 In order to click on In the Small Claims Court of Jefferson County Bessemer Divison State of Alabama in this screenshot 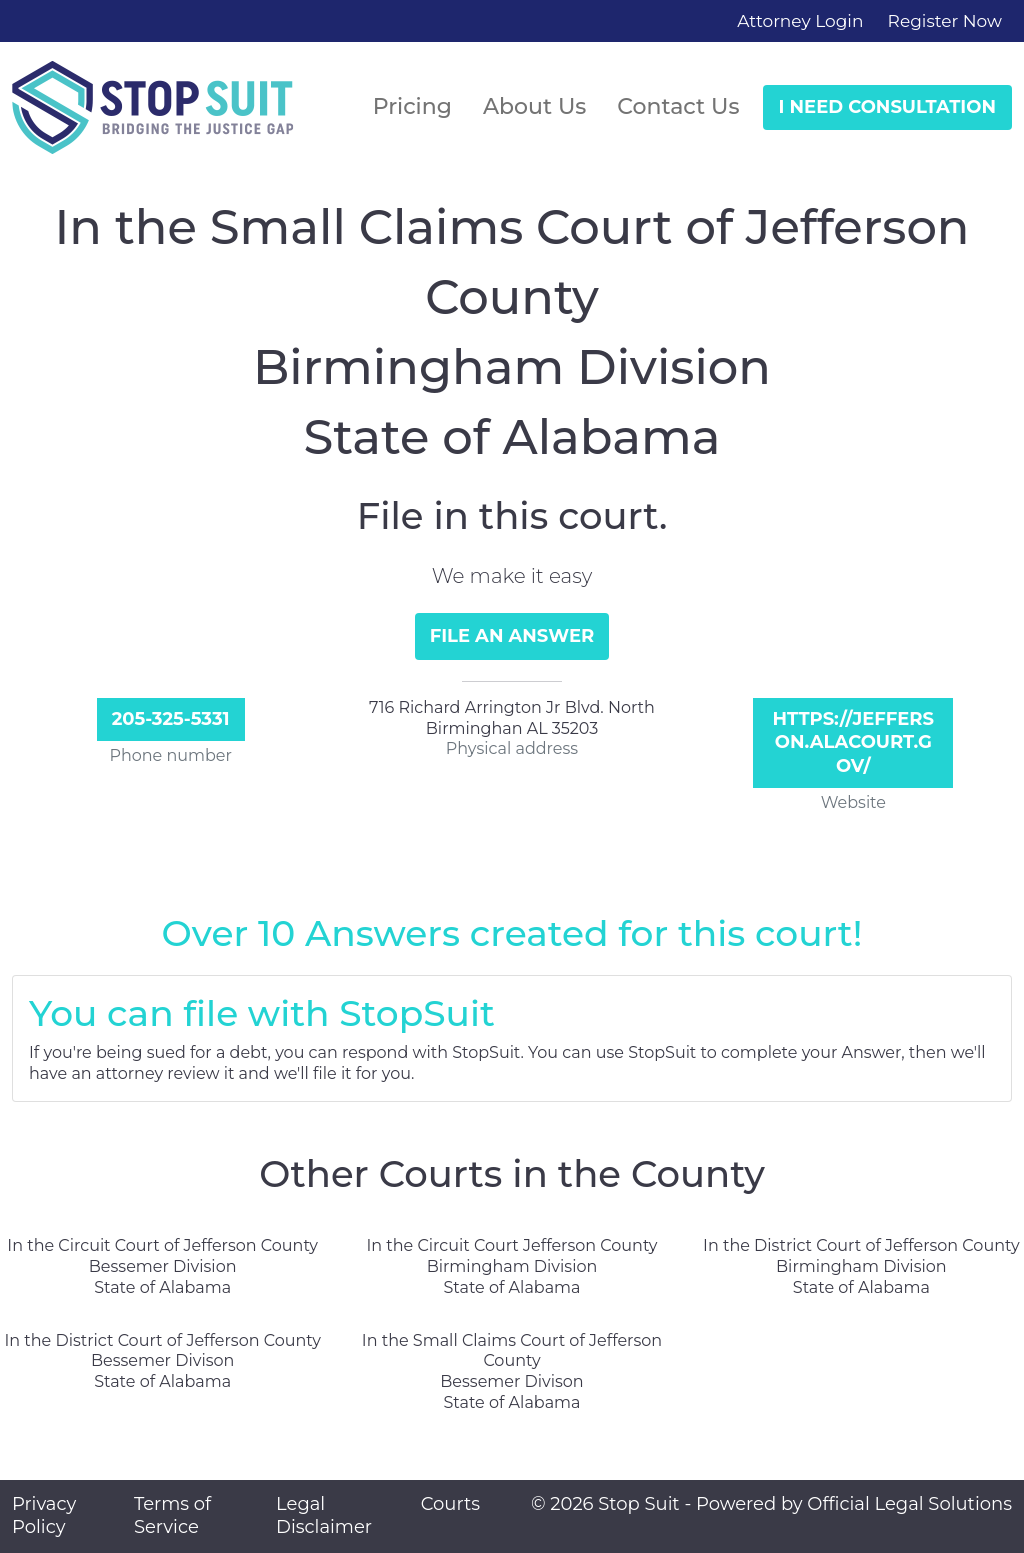, I will do `click(512, 1371)`.